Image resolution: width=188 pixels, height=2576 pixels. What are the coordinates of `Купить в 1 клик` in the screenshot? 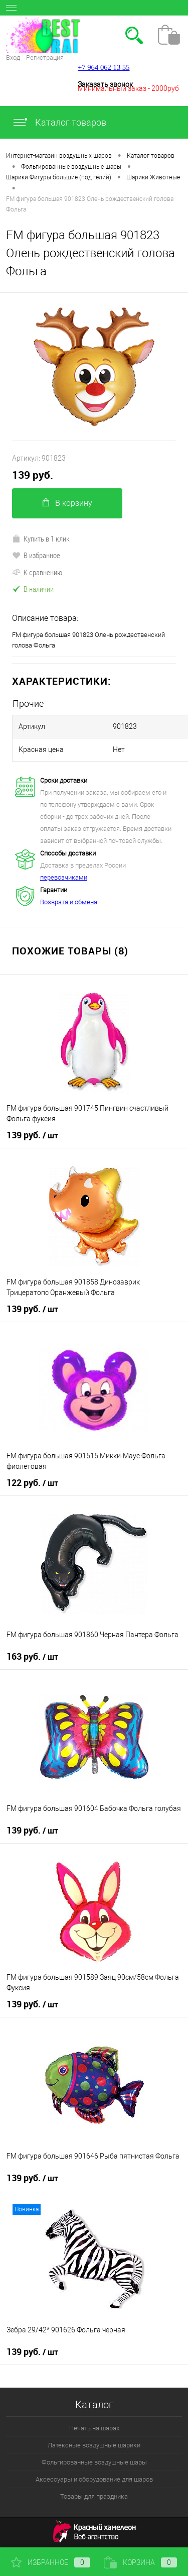 It's located at (41, 538).